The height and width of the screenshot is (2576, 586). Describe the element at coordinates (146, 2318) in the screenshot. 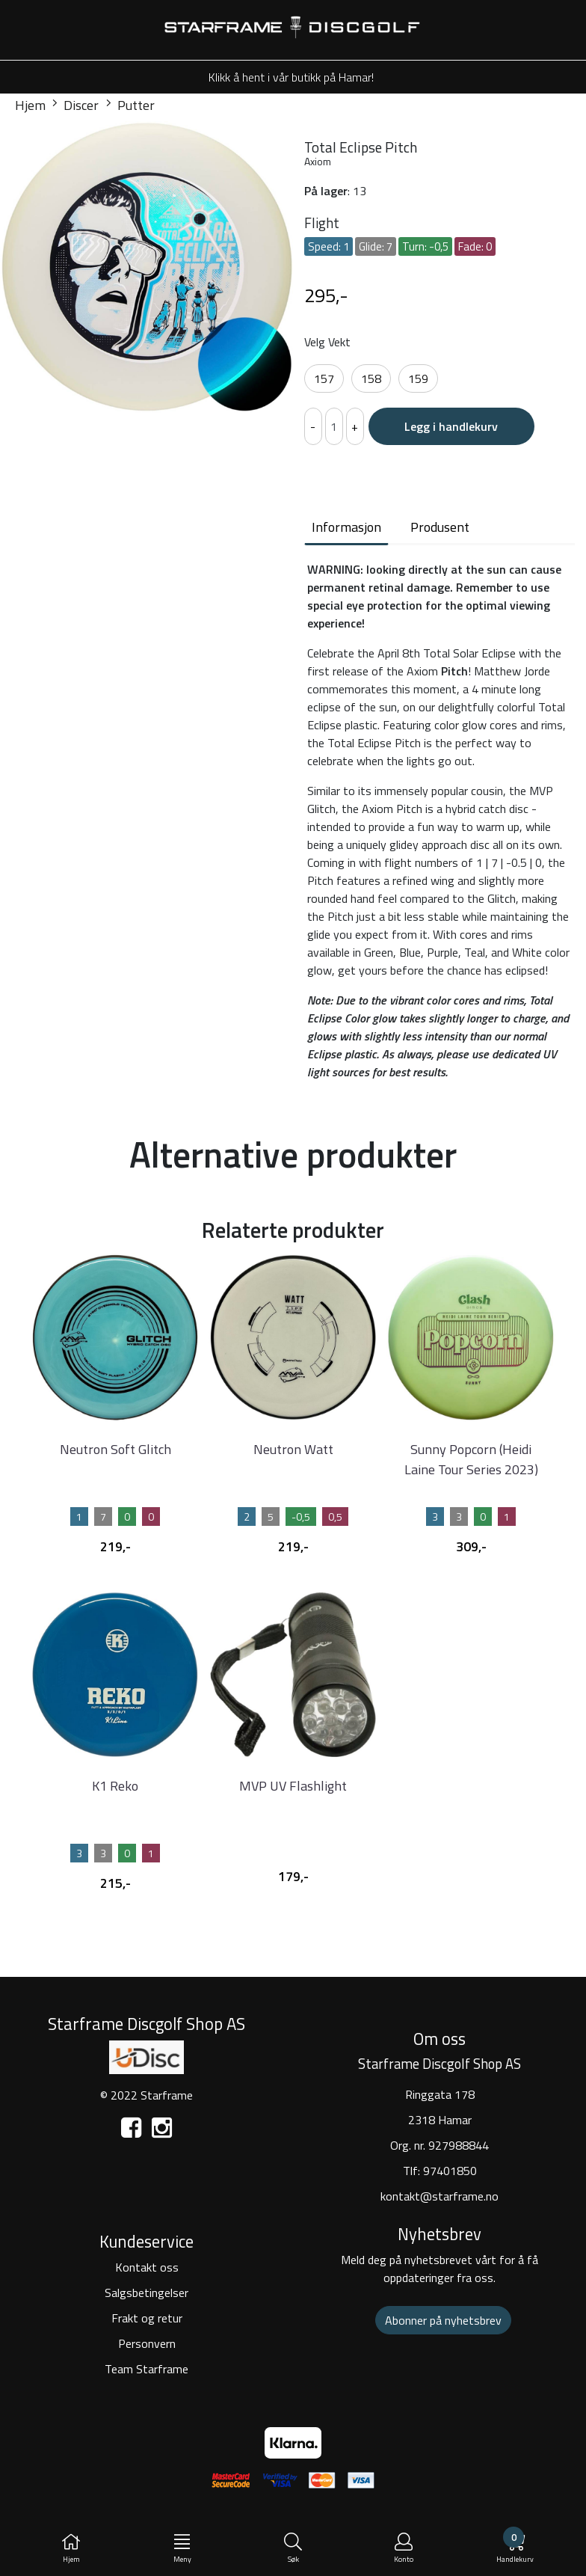

I see `Frakt og retur` at that location.